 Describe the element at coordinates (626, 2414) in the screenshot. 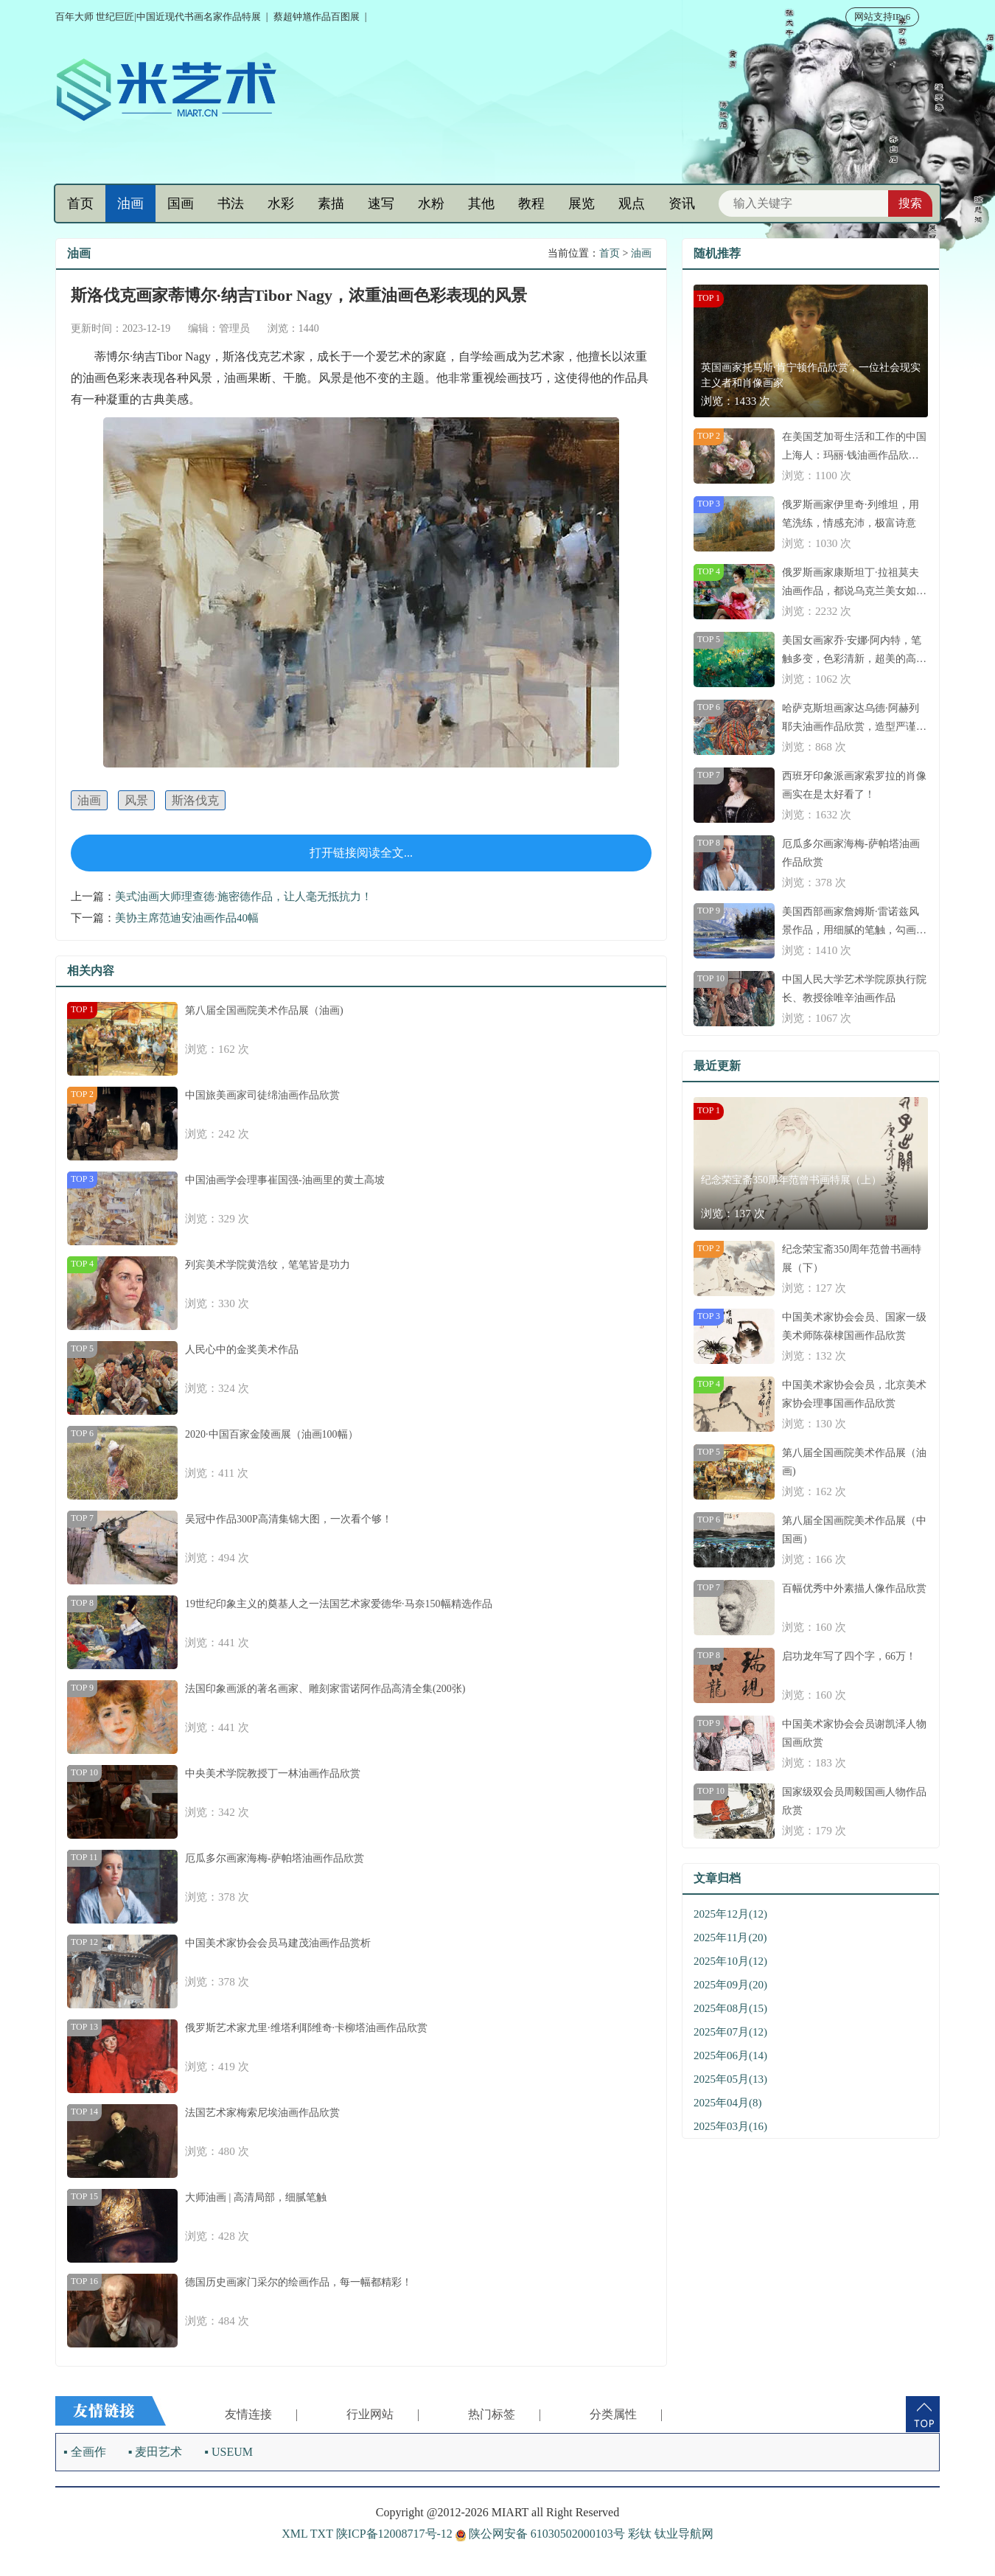

I see `分类属性 |` at that location.